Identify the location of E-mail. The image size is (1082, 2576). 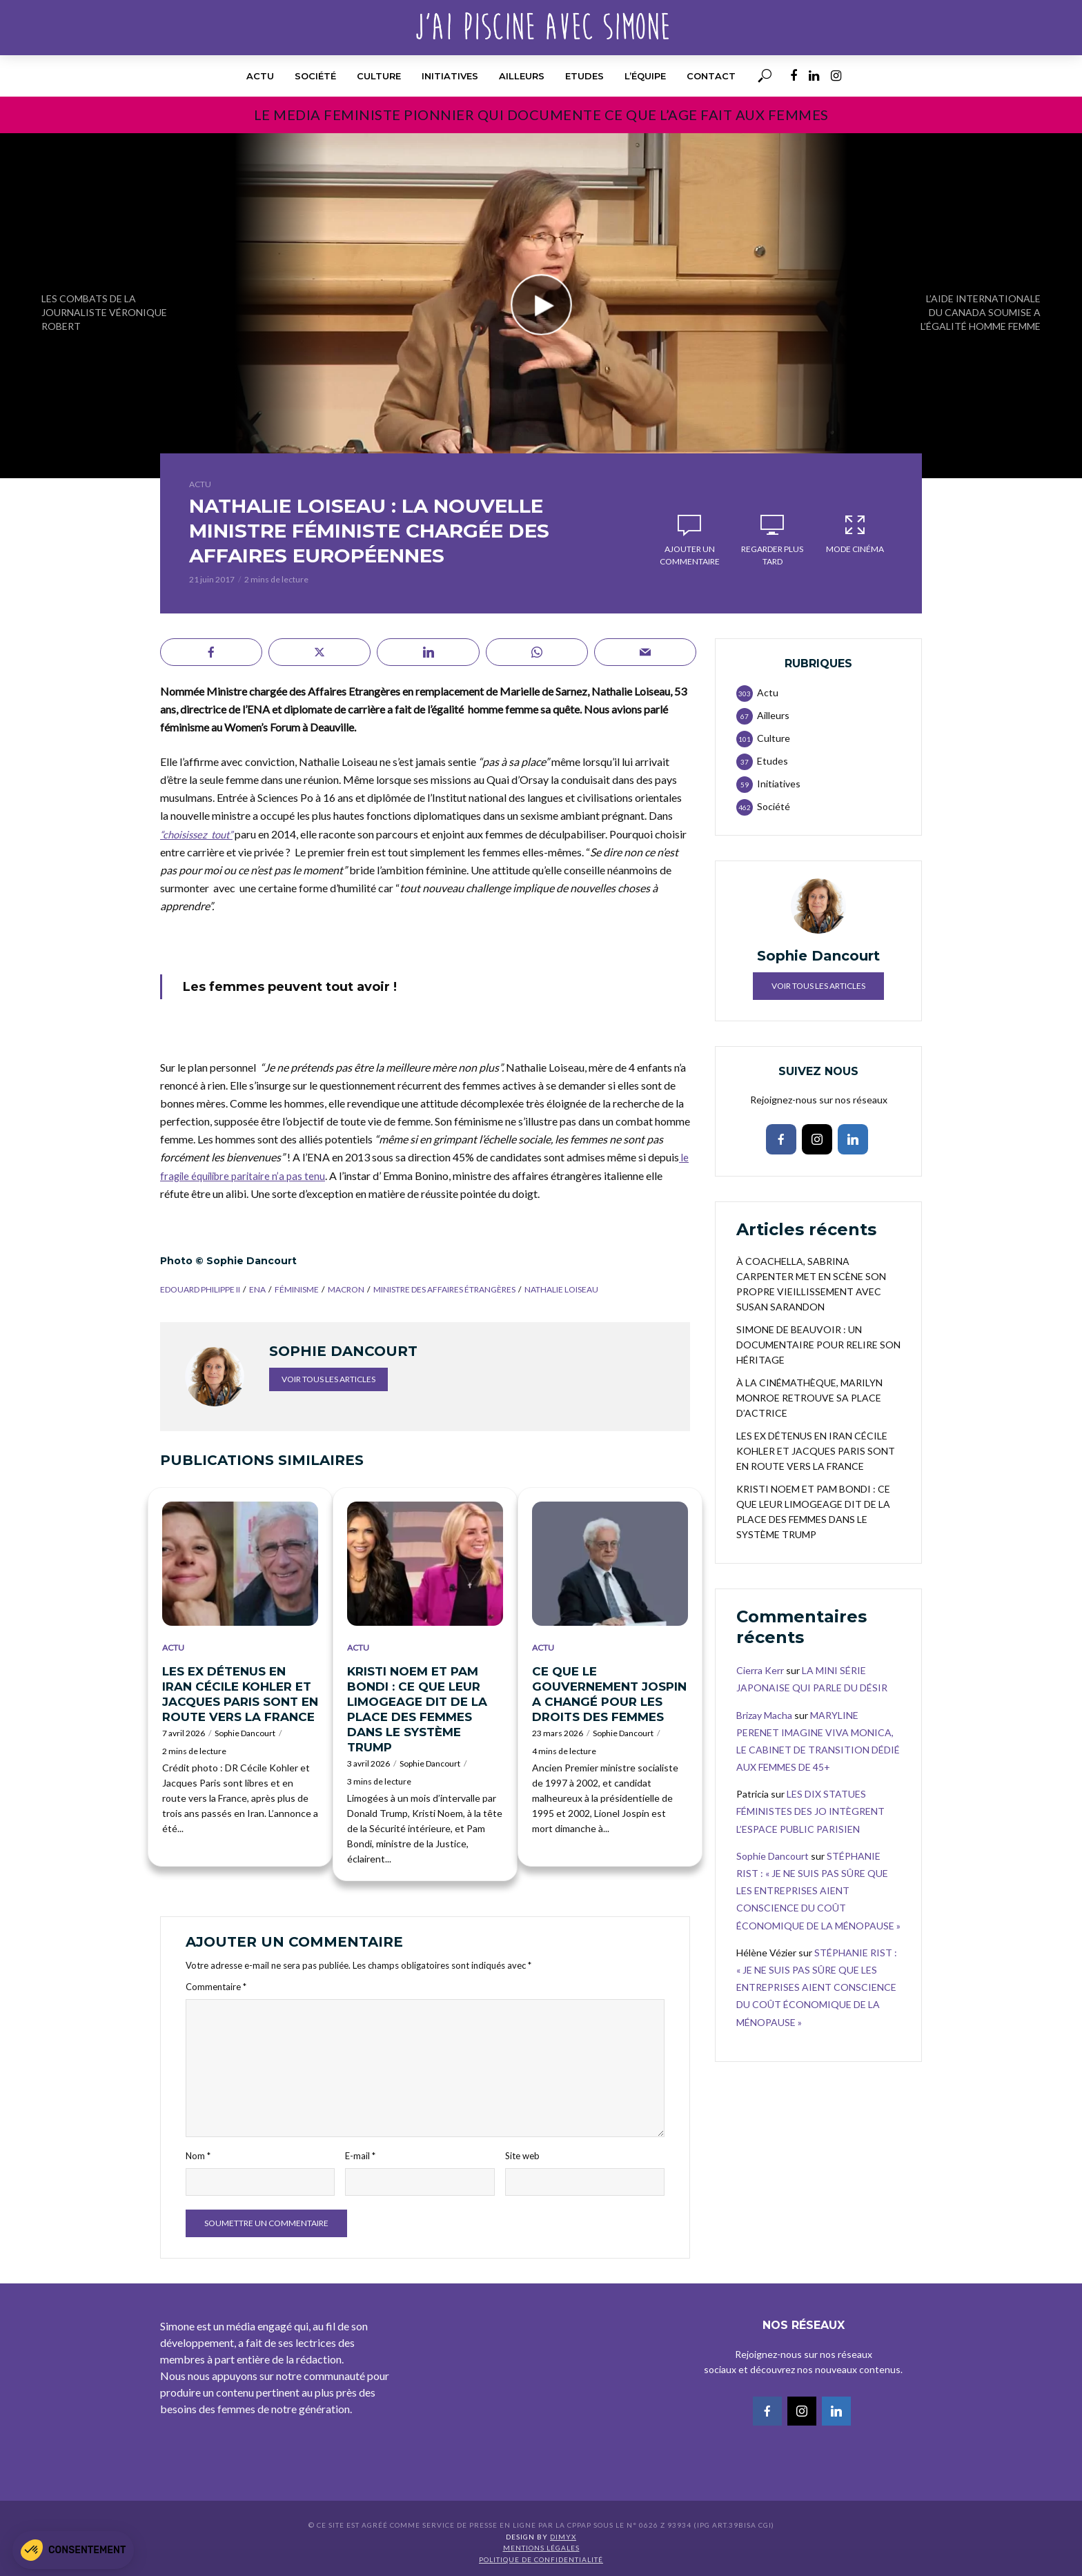
(360, 2155).